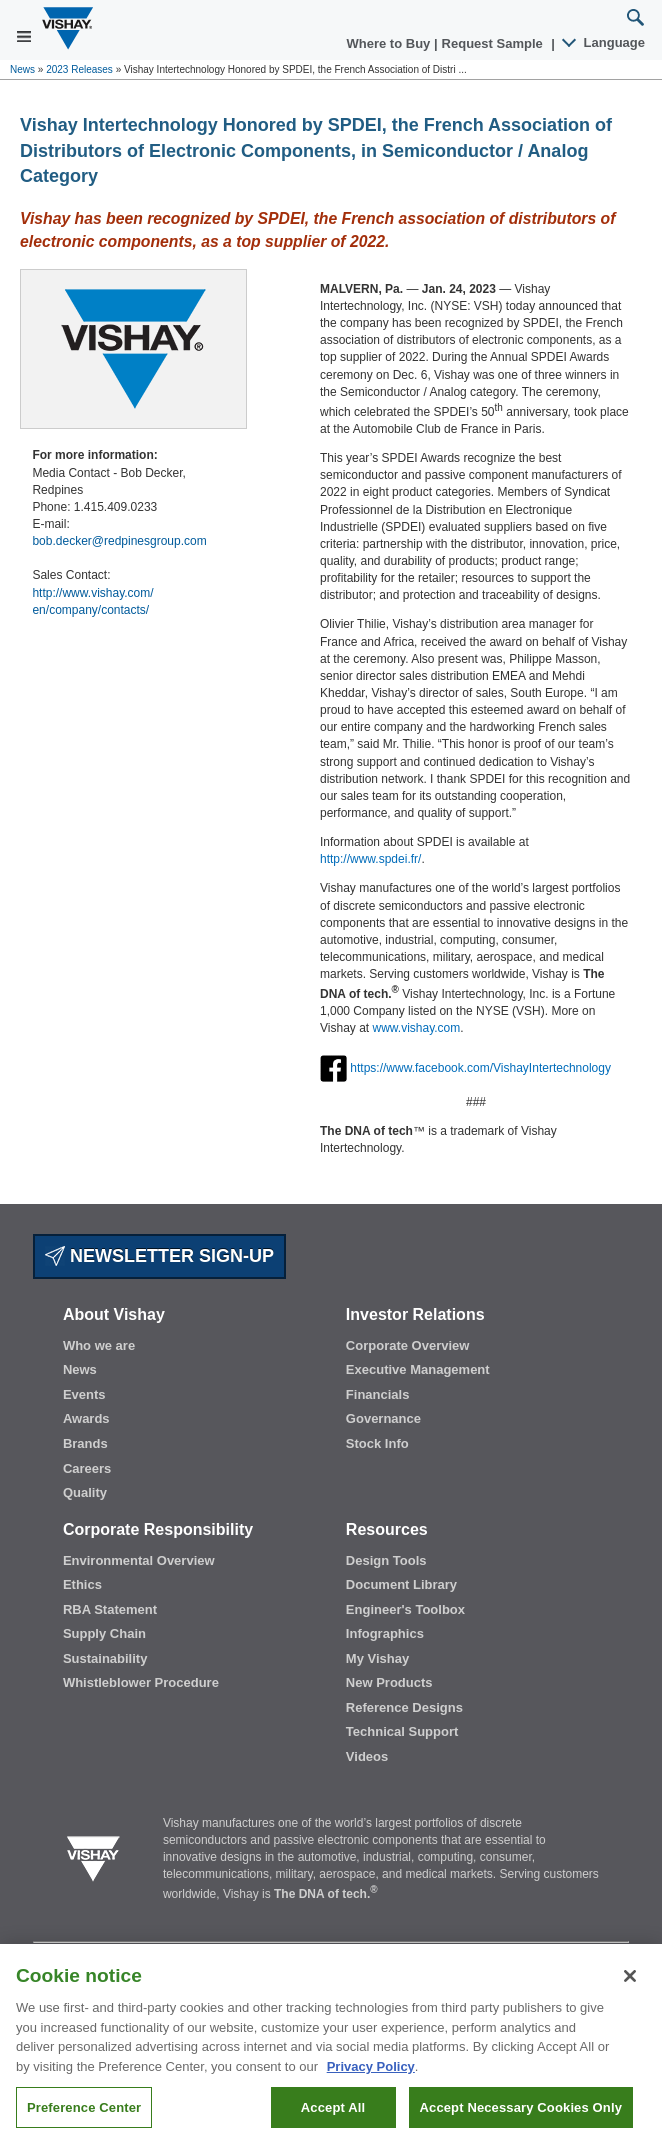 This screenshot has width=662, height=2137. I want to click on Events, so click(84, 1394).